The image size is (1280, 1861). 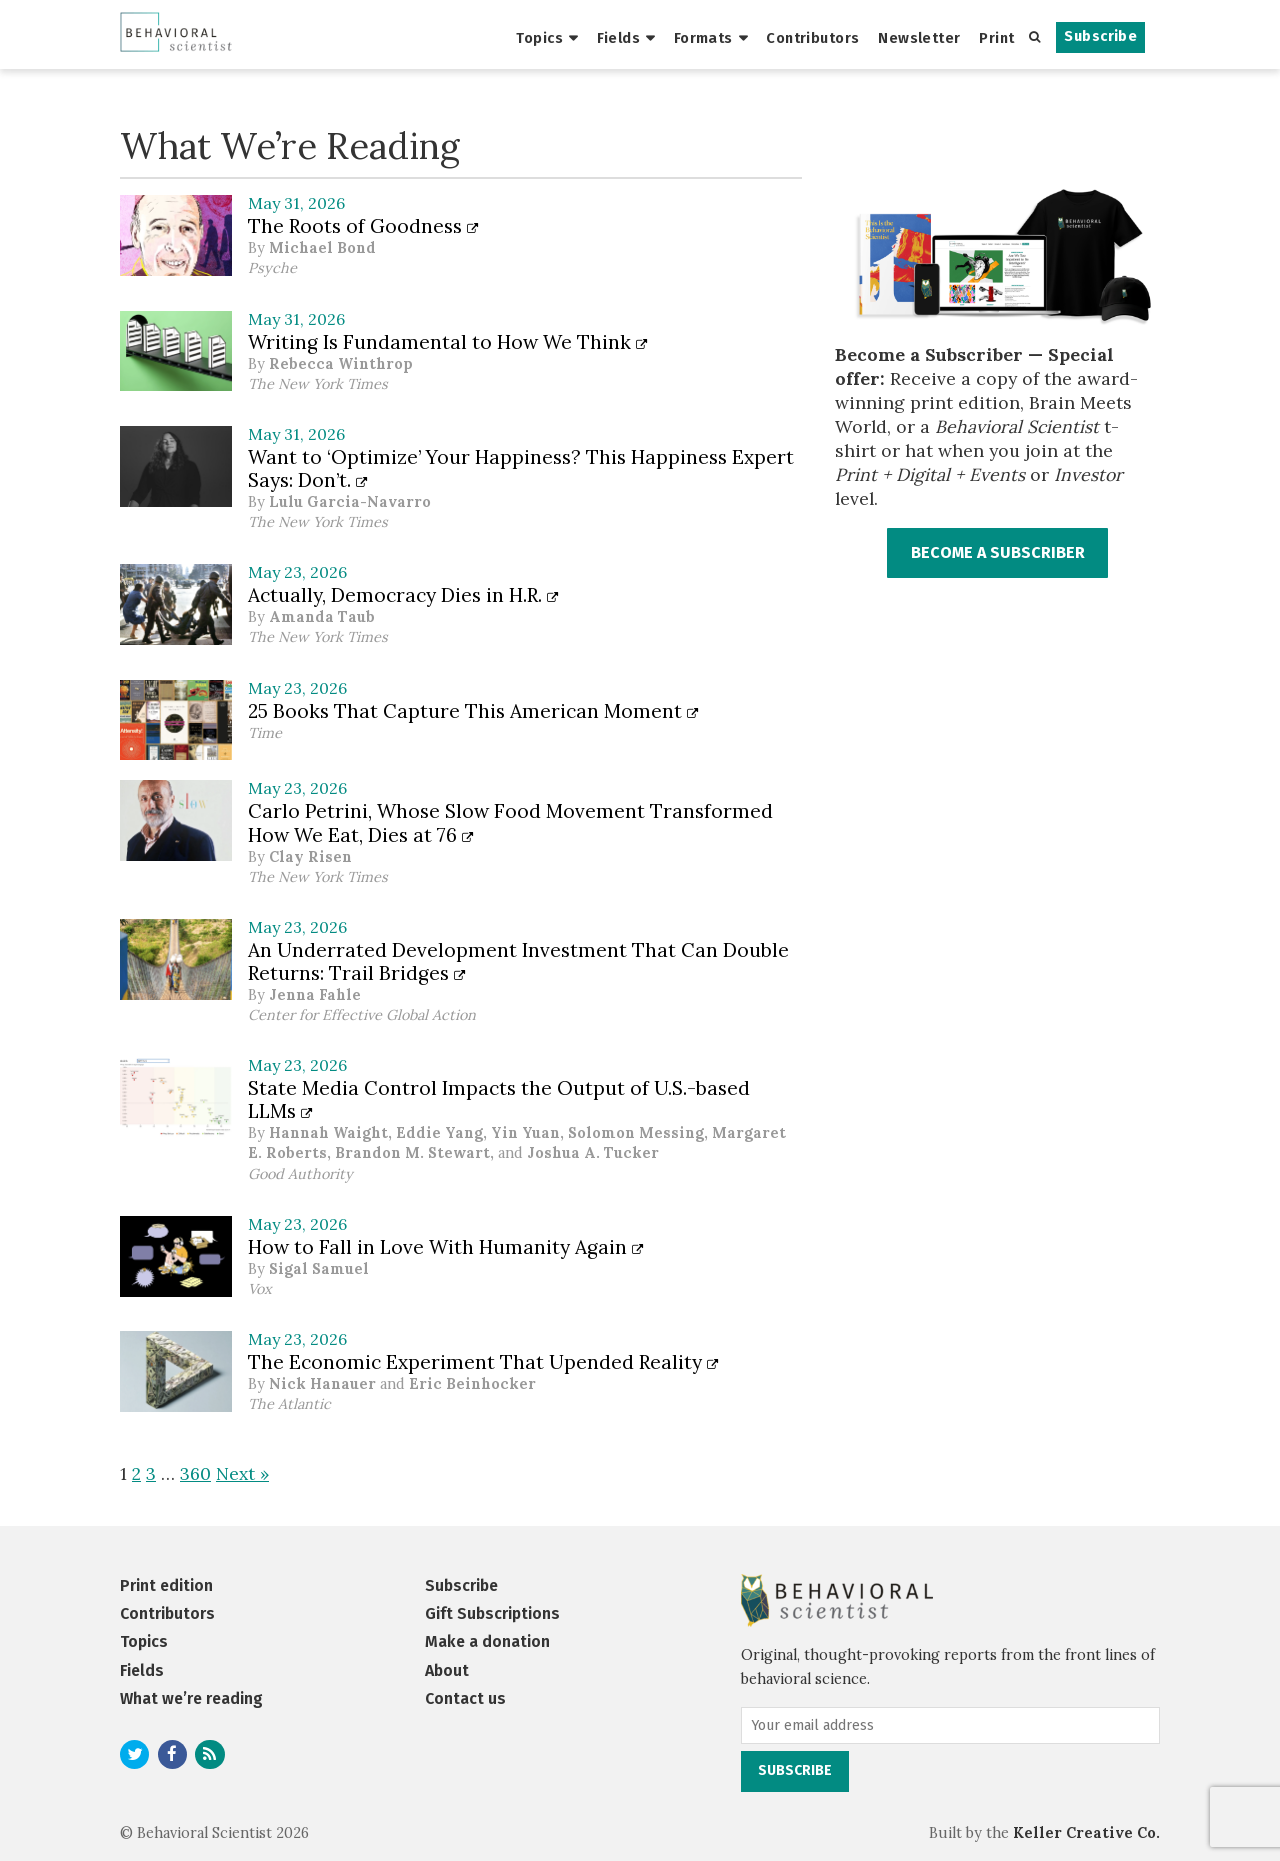 I want to click on Fields, so click(x=619, y=38).